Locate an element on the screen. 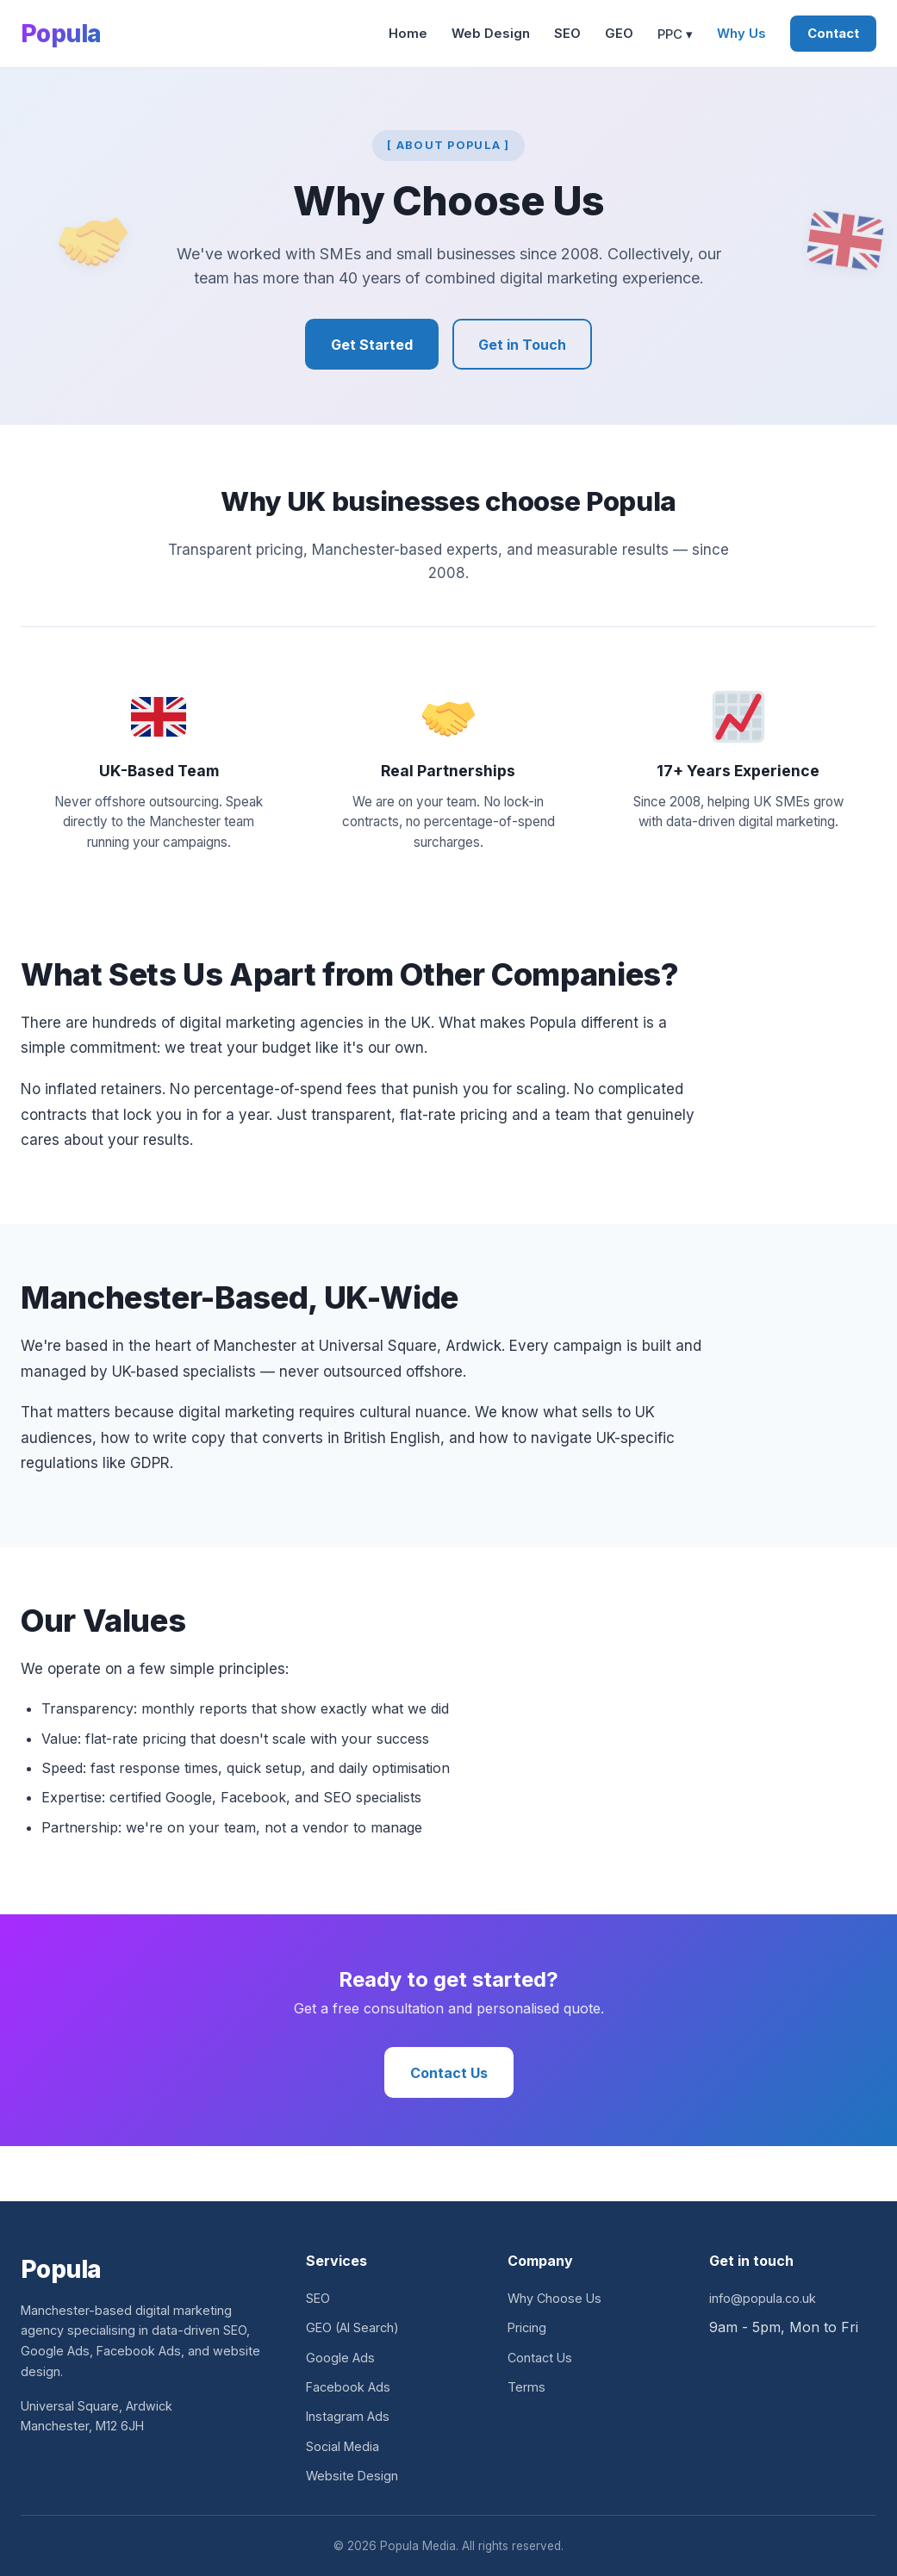 The width and height of the screenshot is (897, 2576). Terms is located at coordinates (526, 2387).